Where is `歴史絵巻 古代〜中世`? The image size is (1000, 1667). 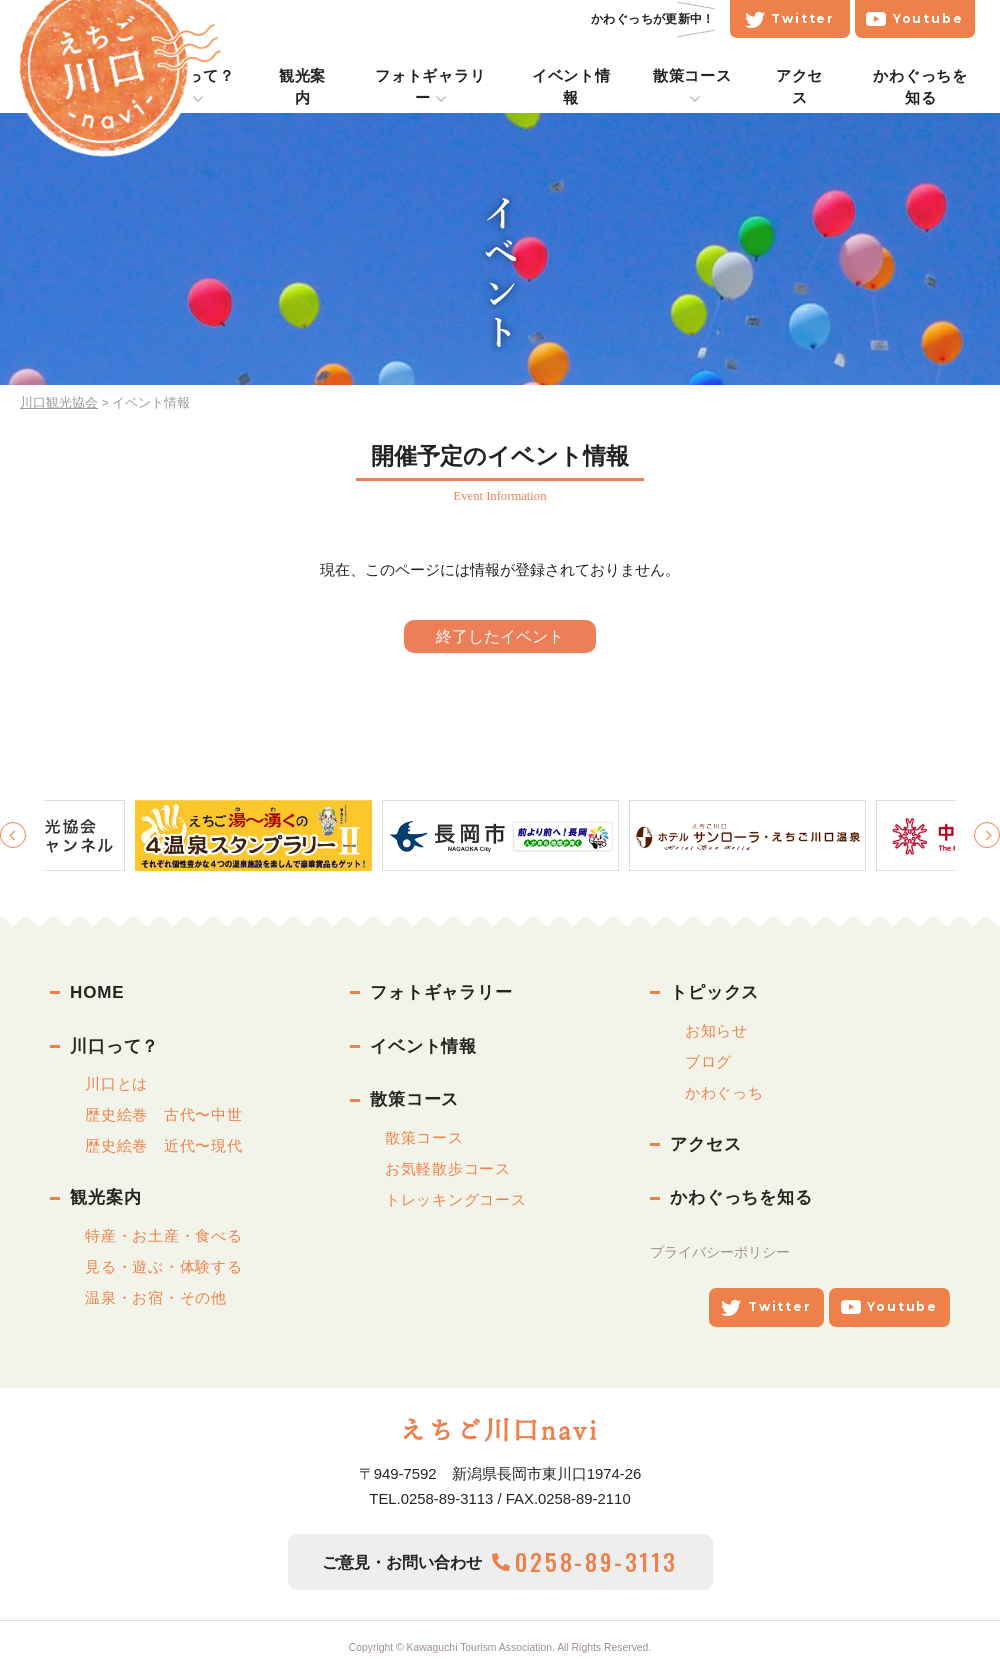 歴史絵巻 古代〜中世 is located at coordinates (164, 1114).